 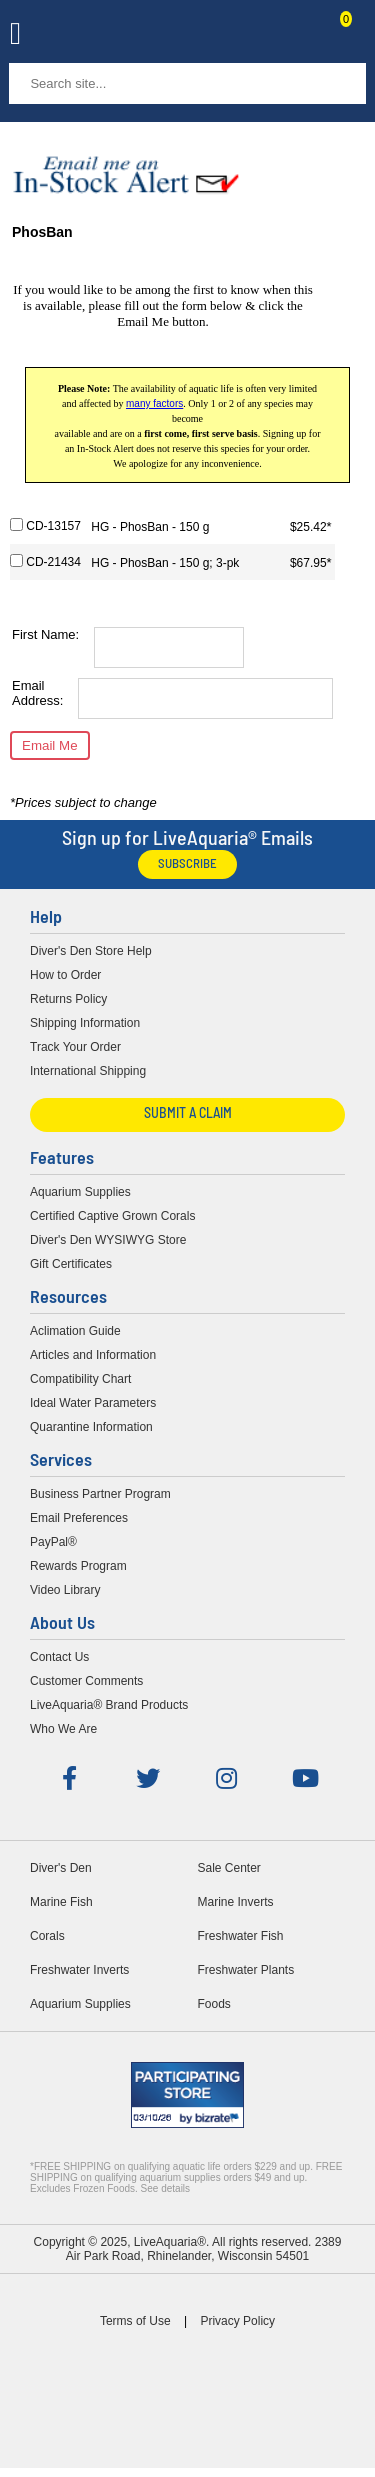 I want to click on Video Library, so click(x=65, y=1590).